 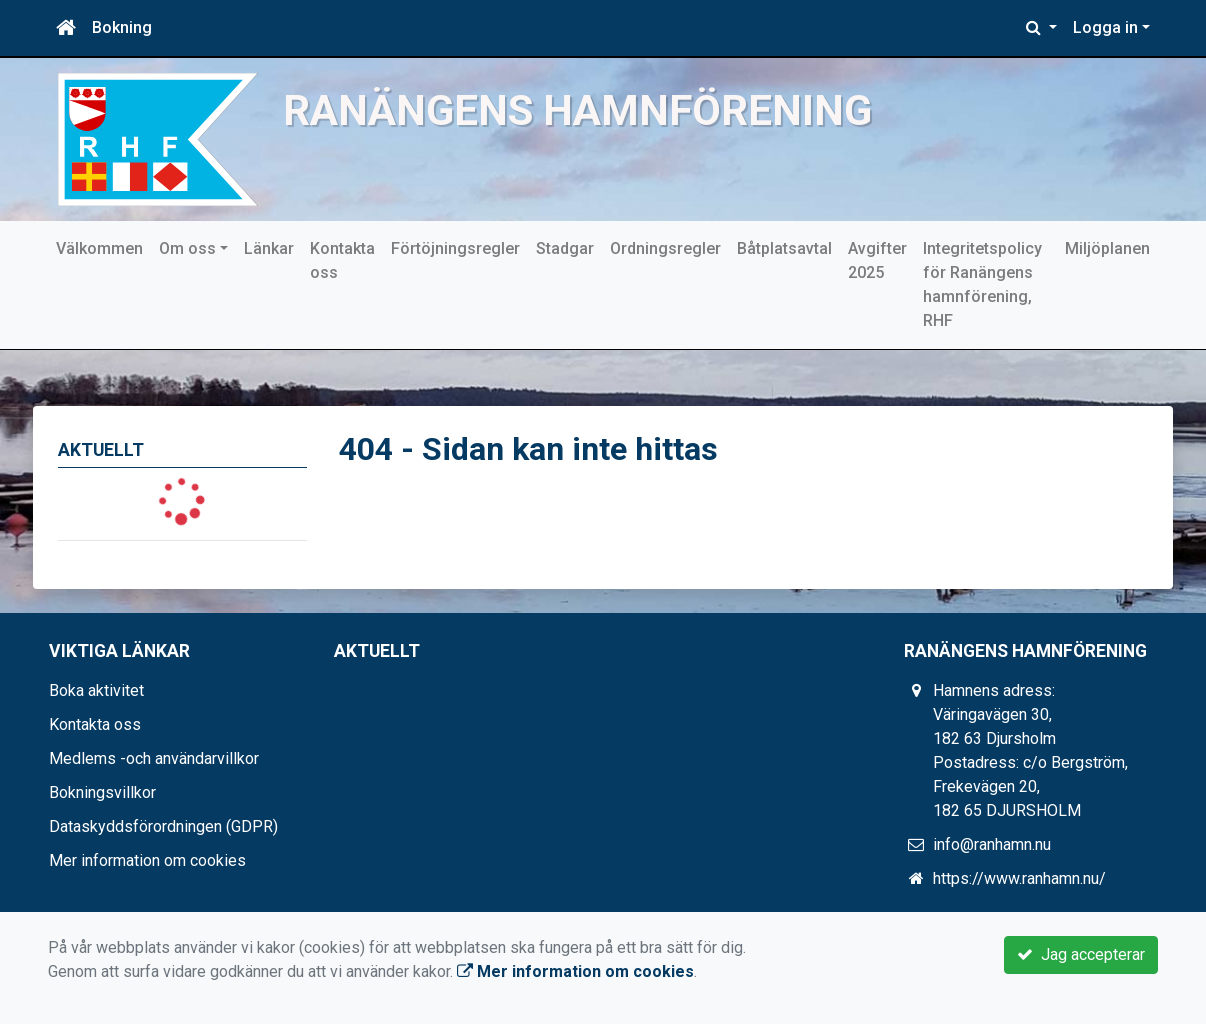 I want to click on Båtplatsavtal, so click(x=784, y=248).